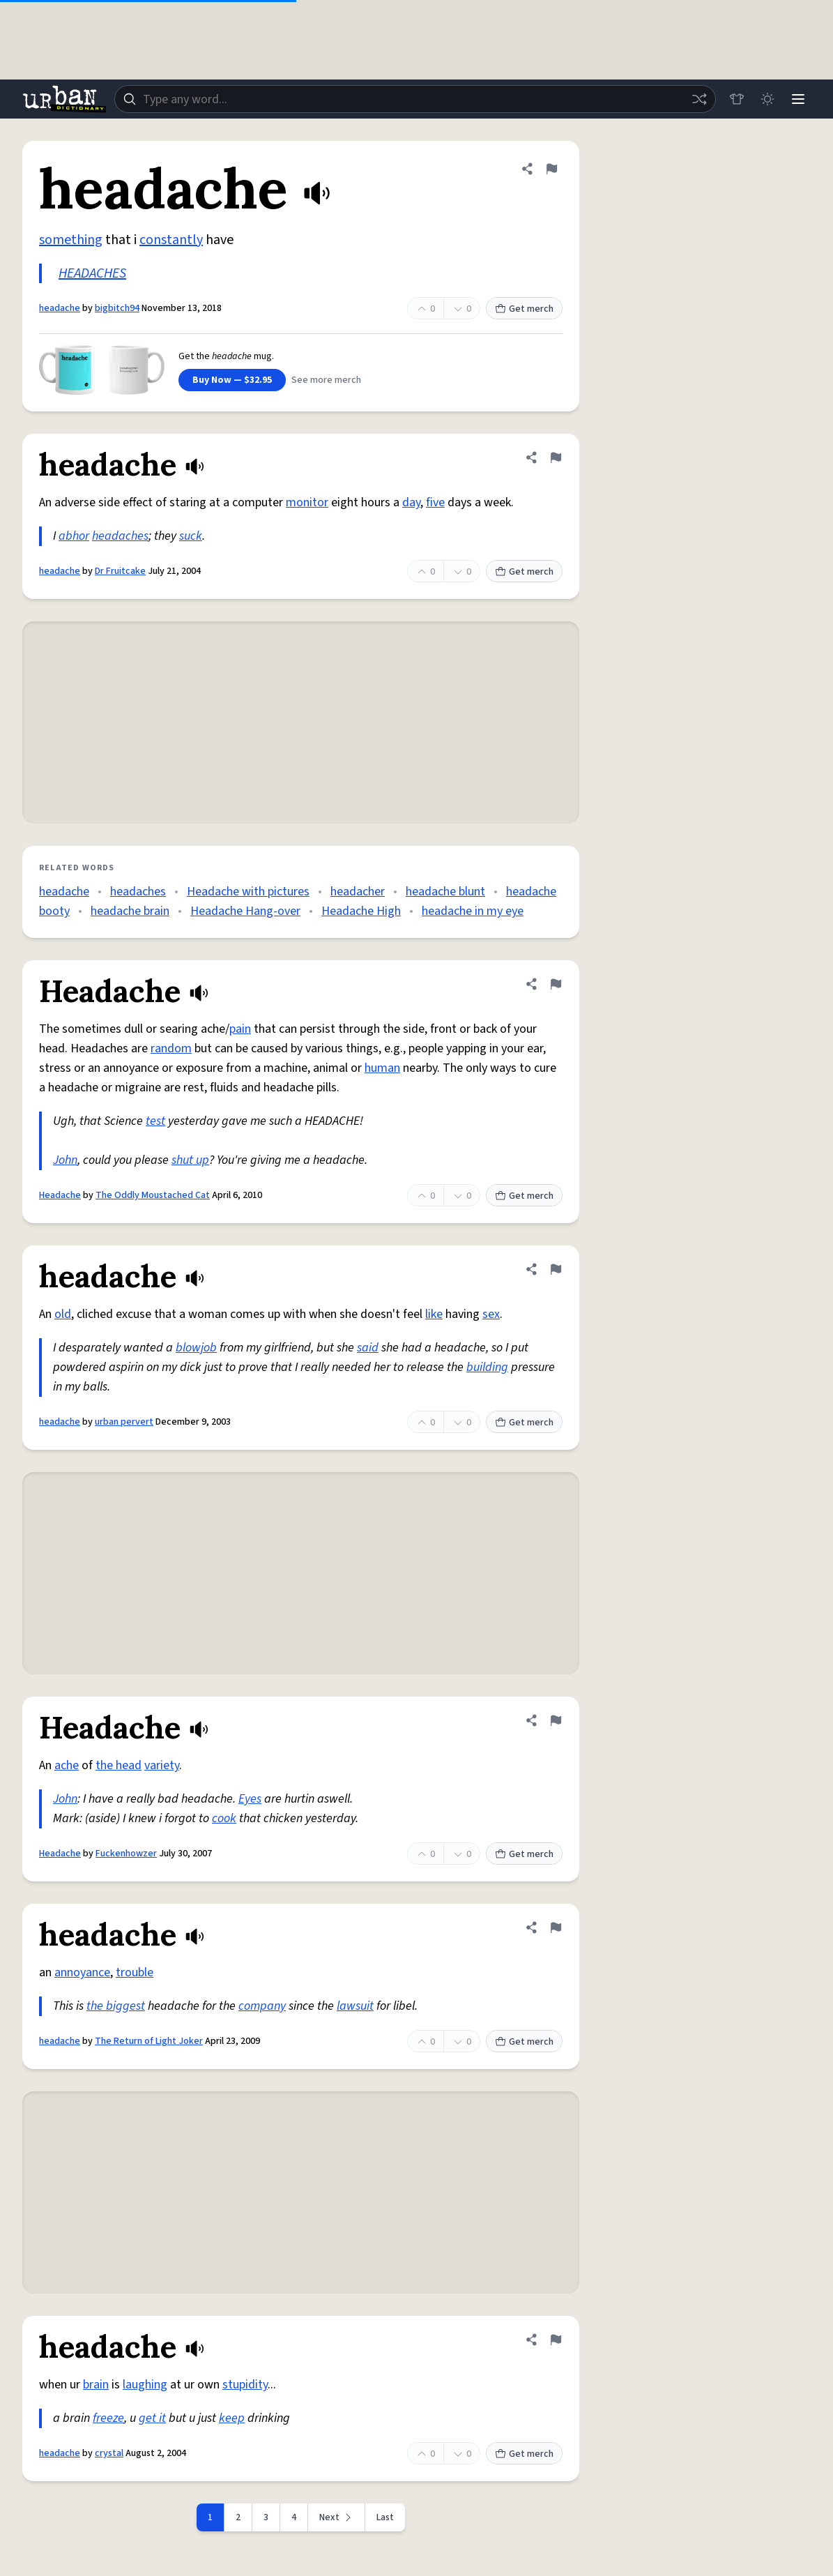  What do you see at coordinates (798, 99) in the screenshot?
I see `[Menu]` at bounding box center [798, 99].